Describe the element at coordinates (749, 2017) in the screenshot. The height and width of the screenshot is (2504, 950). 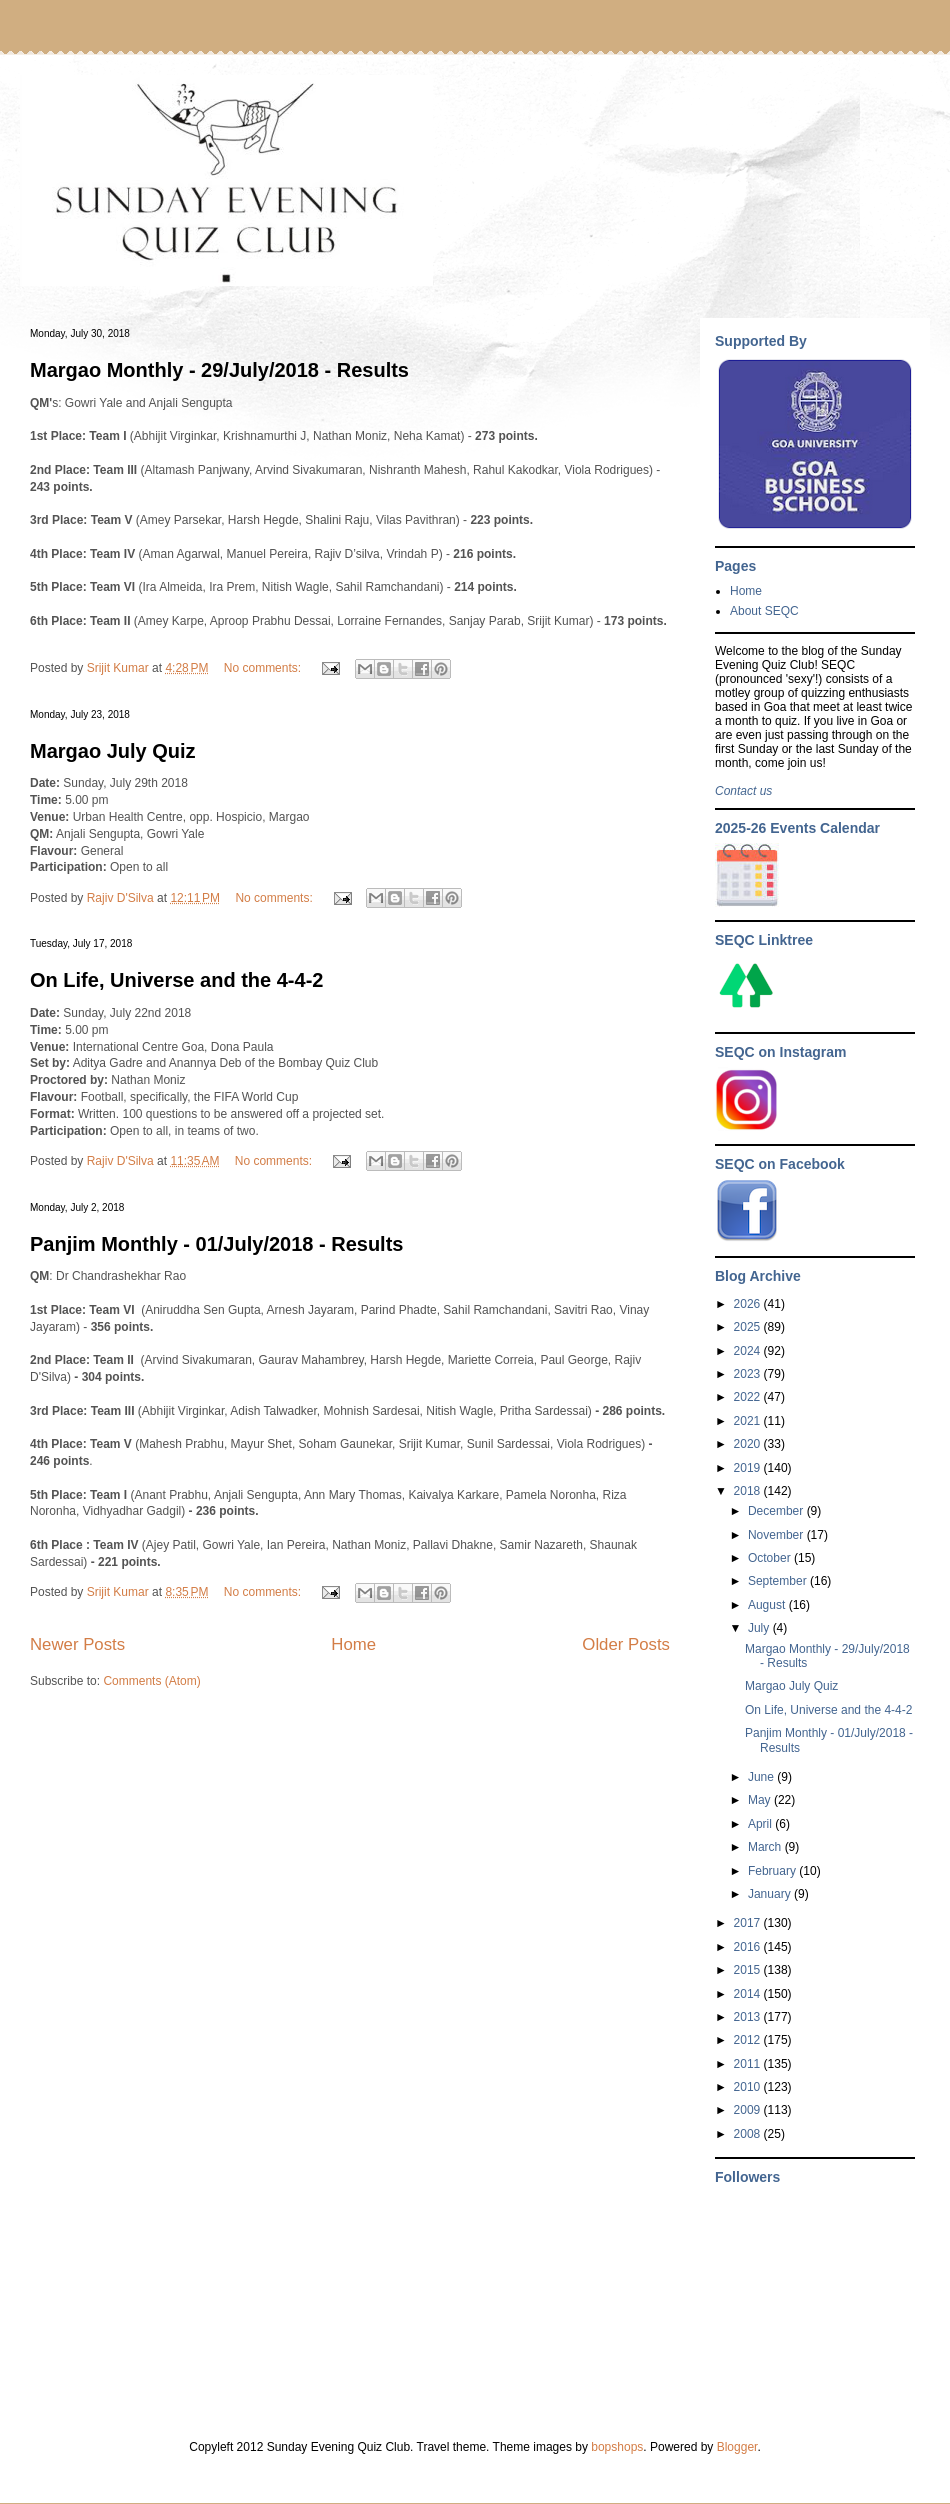
I see `2013` at that location.